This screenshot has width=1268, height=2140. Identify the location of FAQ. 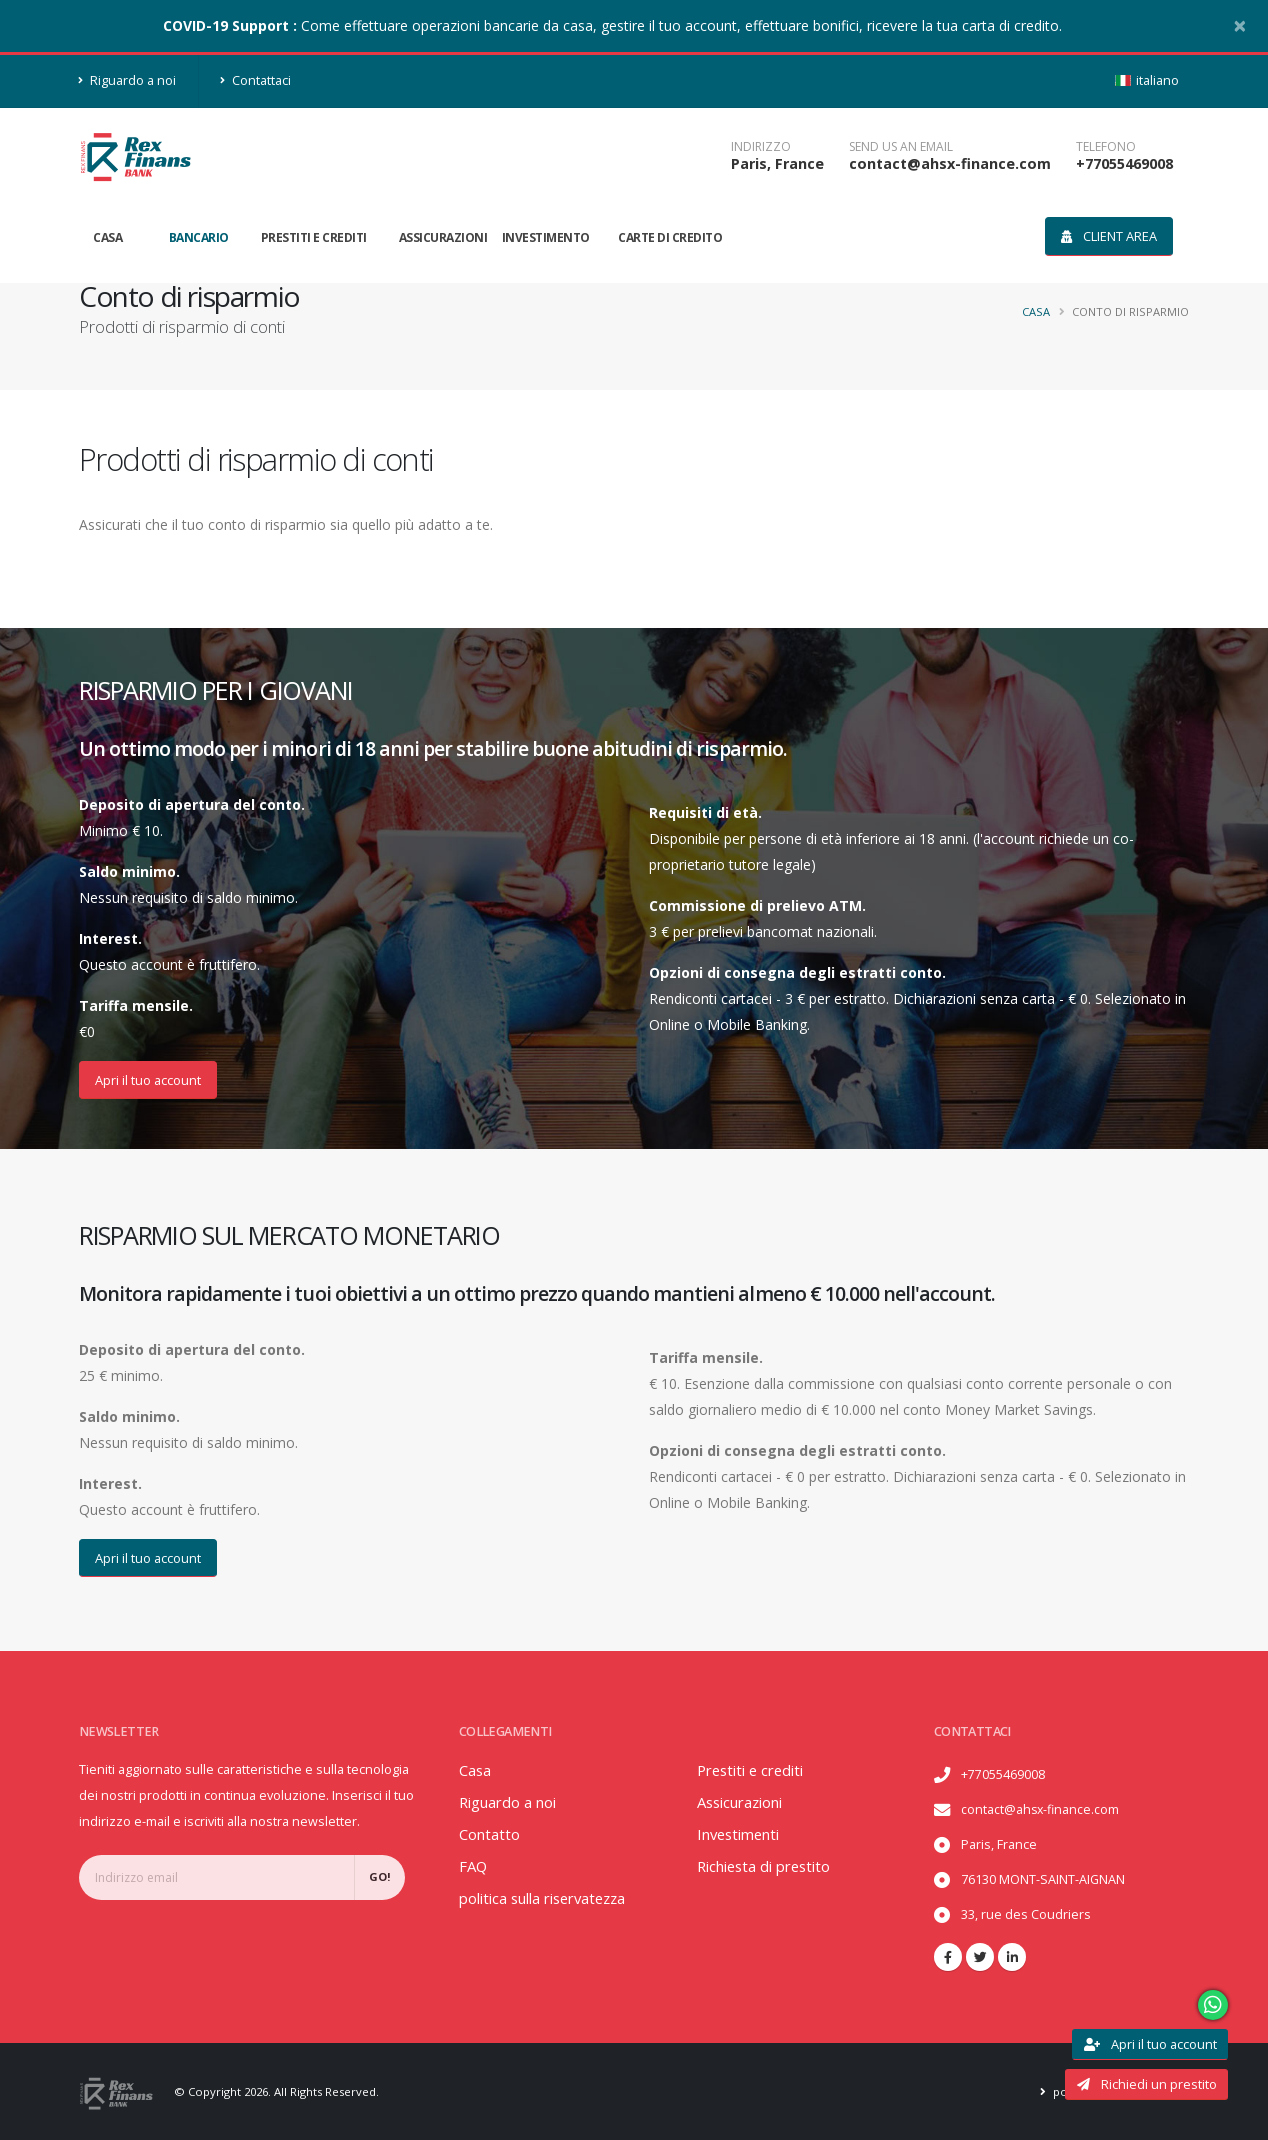
(474, 1866).